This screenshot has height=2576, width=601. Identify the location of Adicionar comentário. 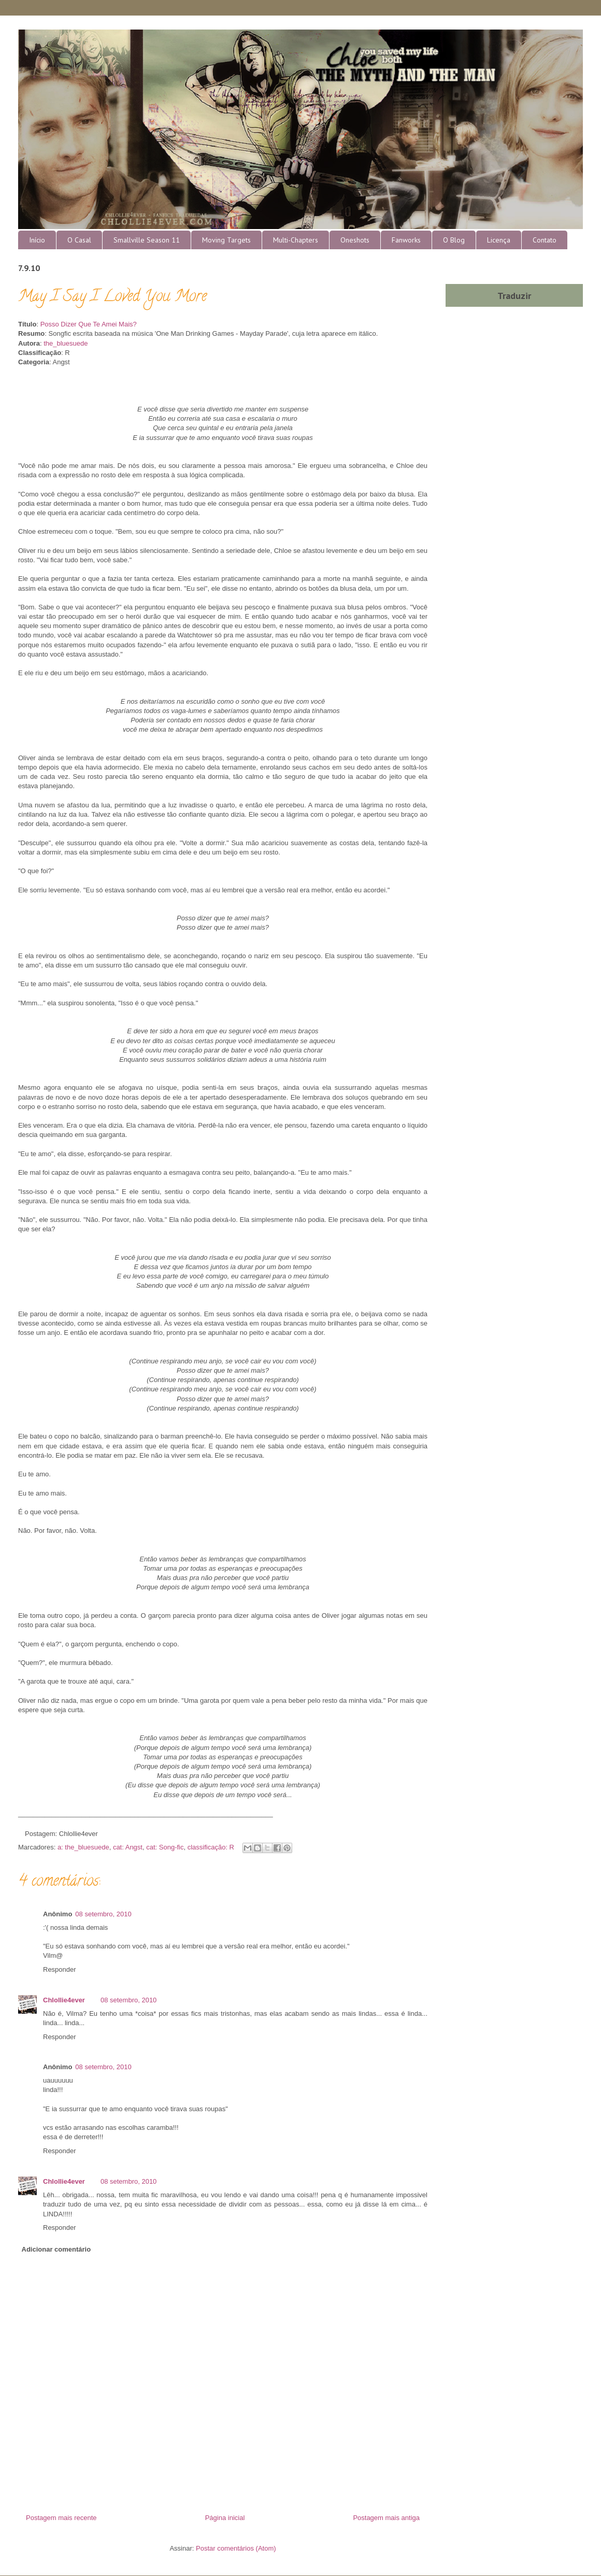
(56, 2249).